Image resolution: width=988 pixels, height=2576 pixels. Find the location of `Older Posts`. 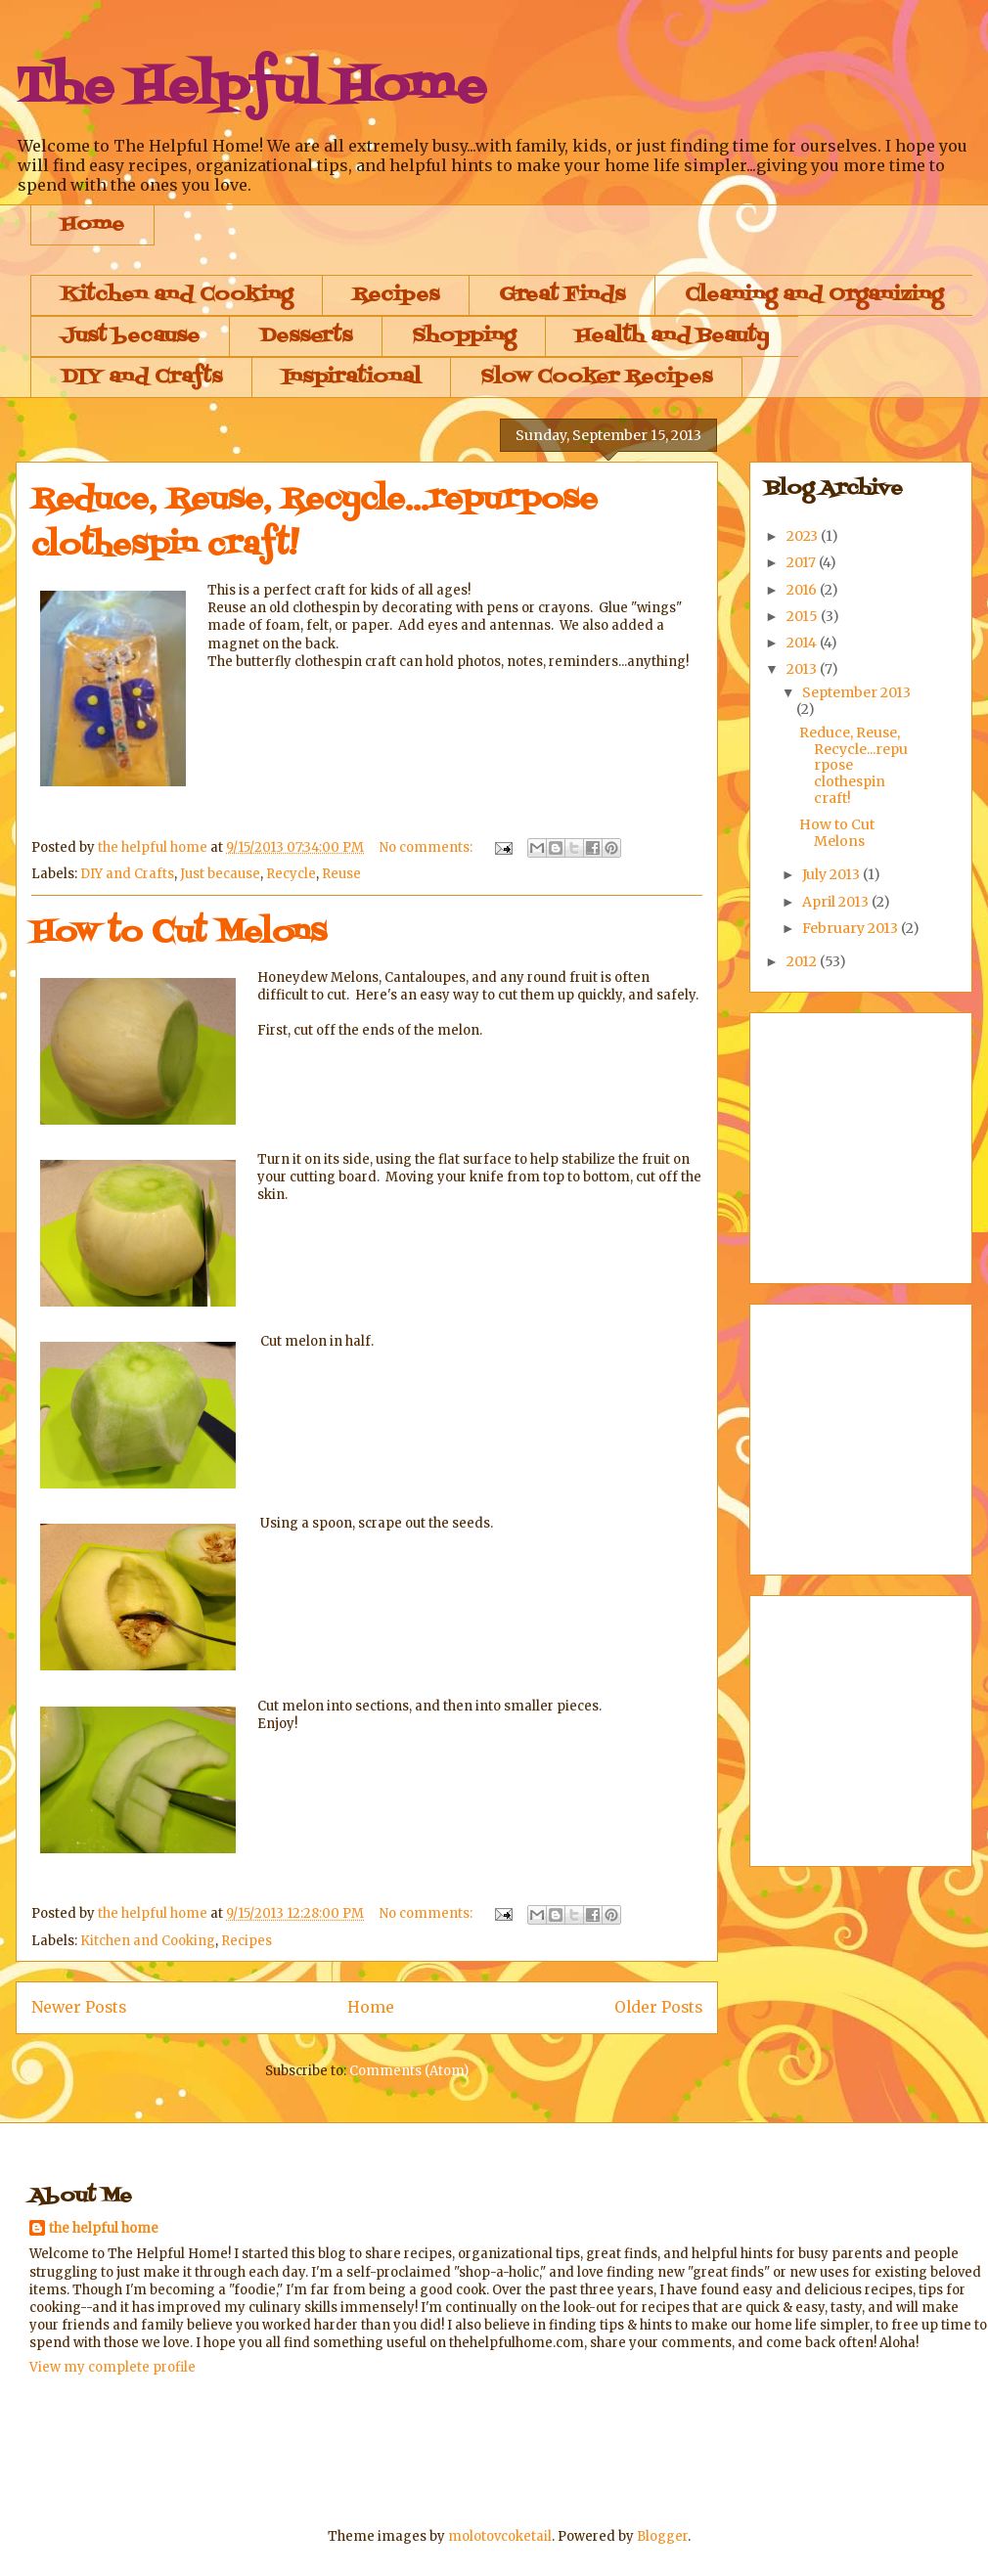

Older Posts is located at coordinates (658, 2007).